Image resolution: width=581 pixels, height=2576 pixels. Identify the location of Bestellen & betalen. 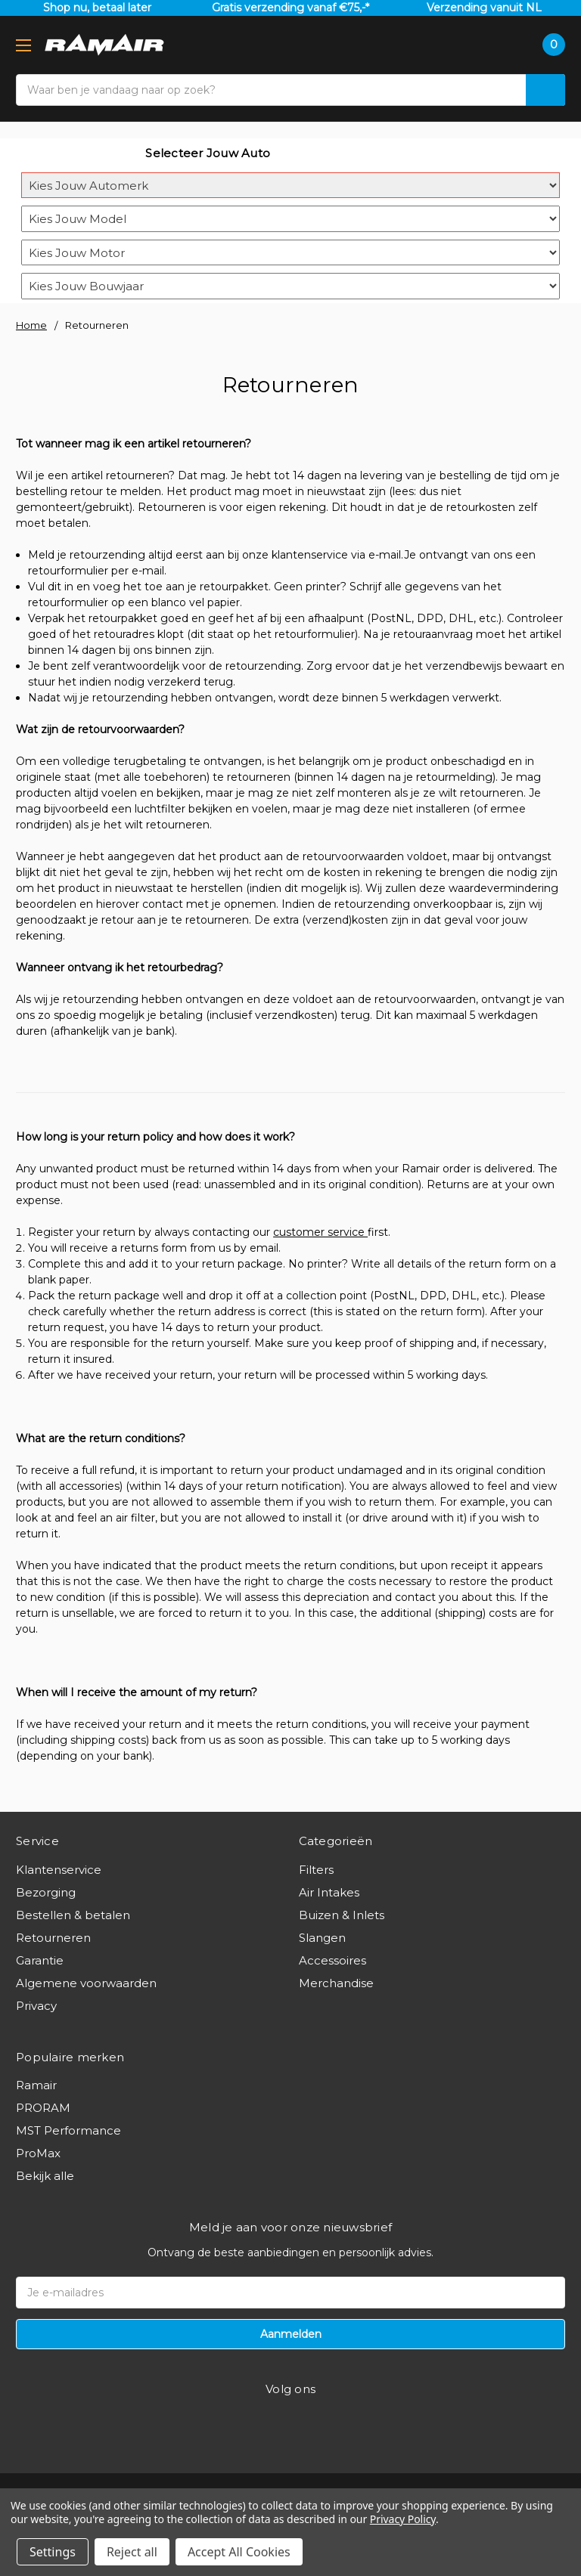
(73, 1915).